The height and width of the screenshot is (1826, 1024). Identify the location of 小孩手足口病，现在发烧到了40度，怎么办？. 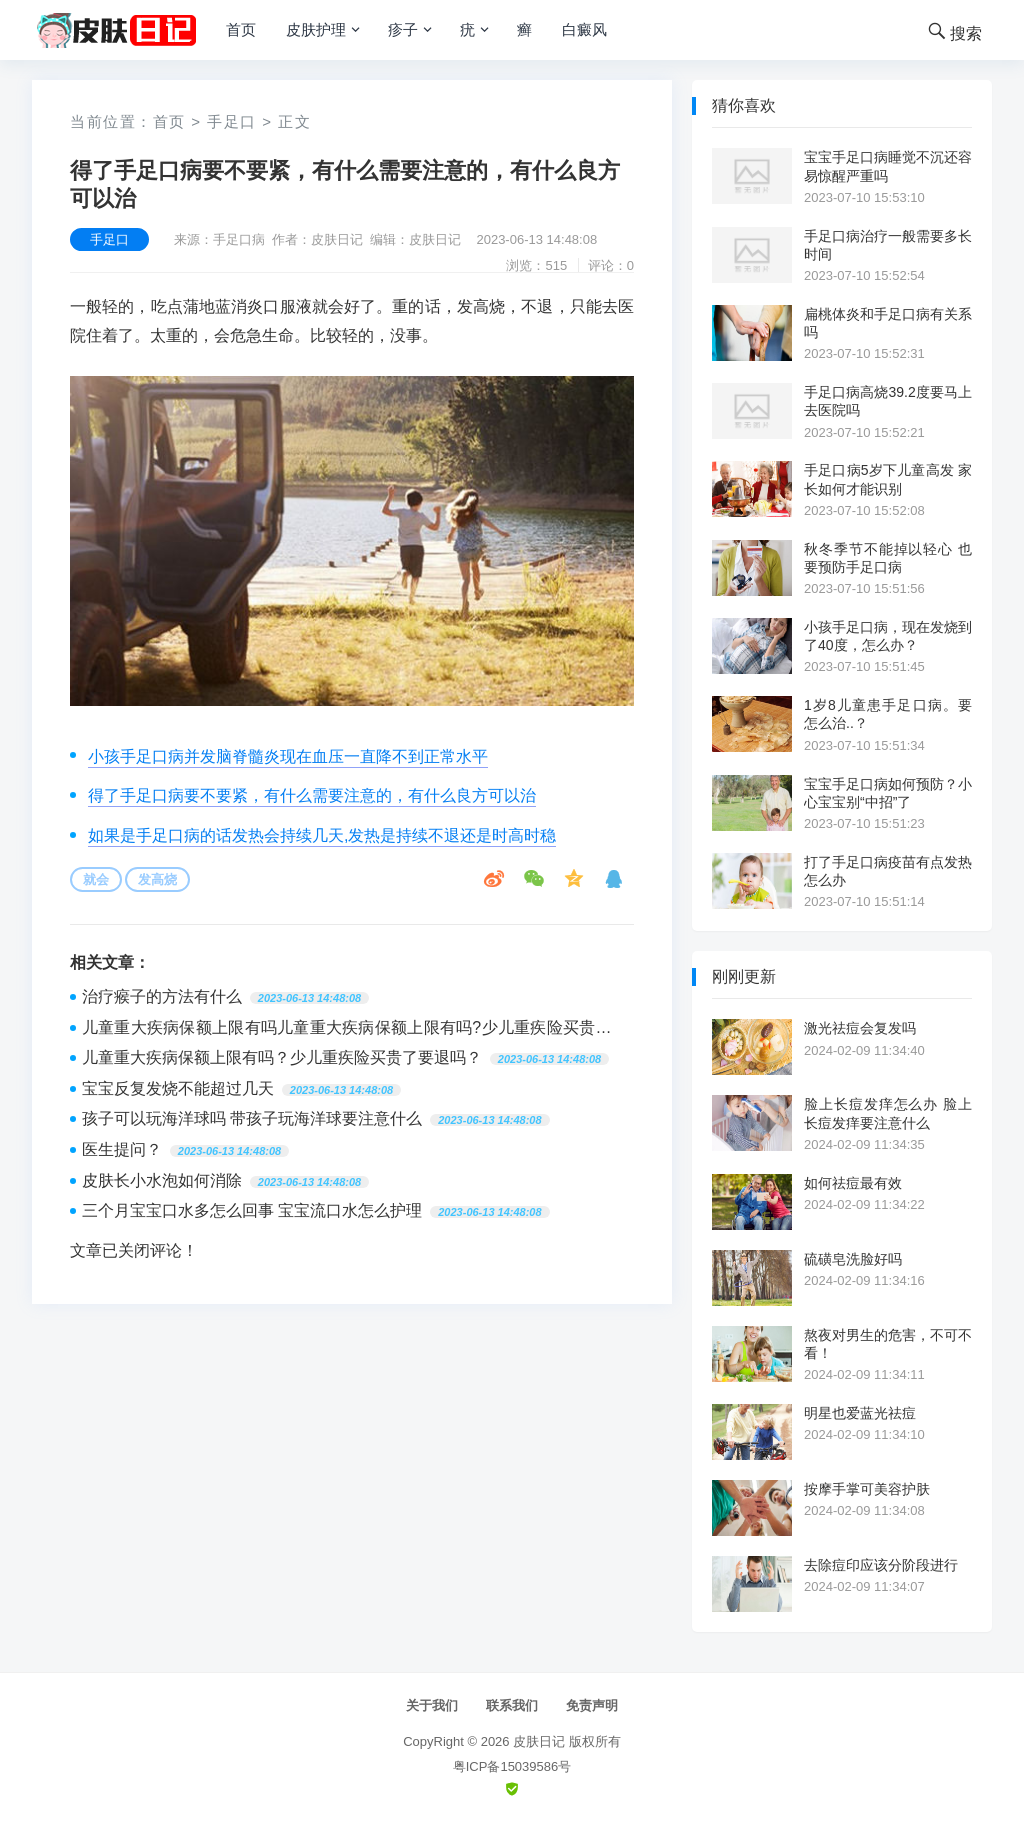
(888, 636).